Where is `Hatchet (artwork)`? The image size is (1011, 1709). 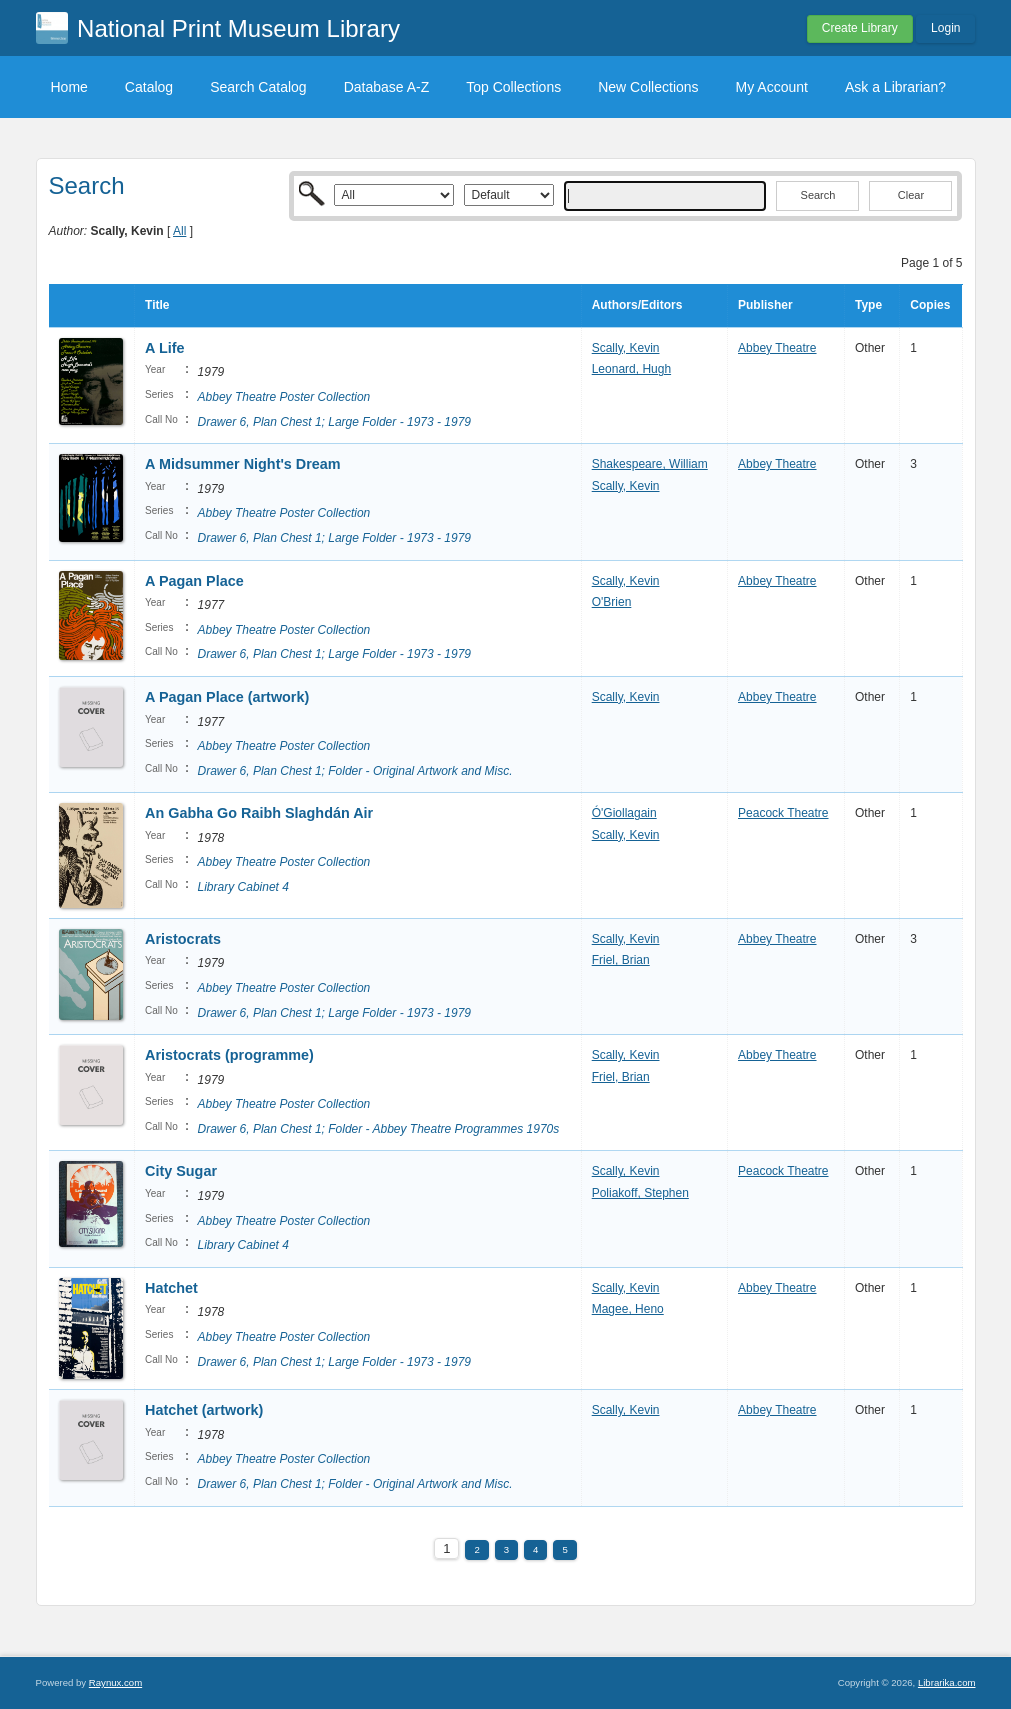 Hatchet (artwork) is located at coordinates (204, 1410).